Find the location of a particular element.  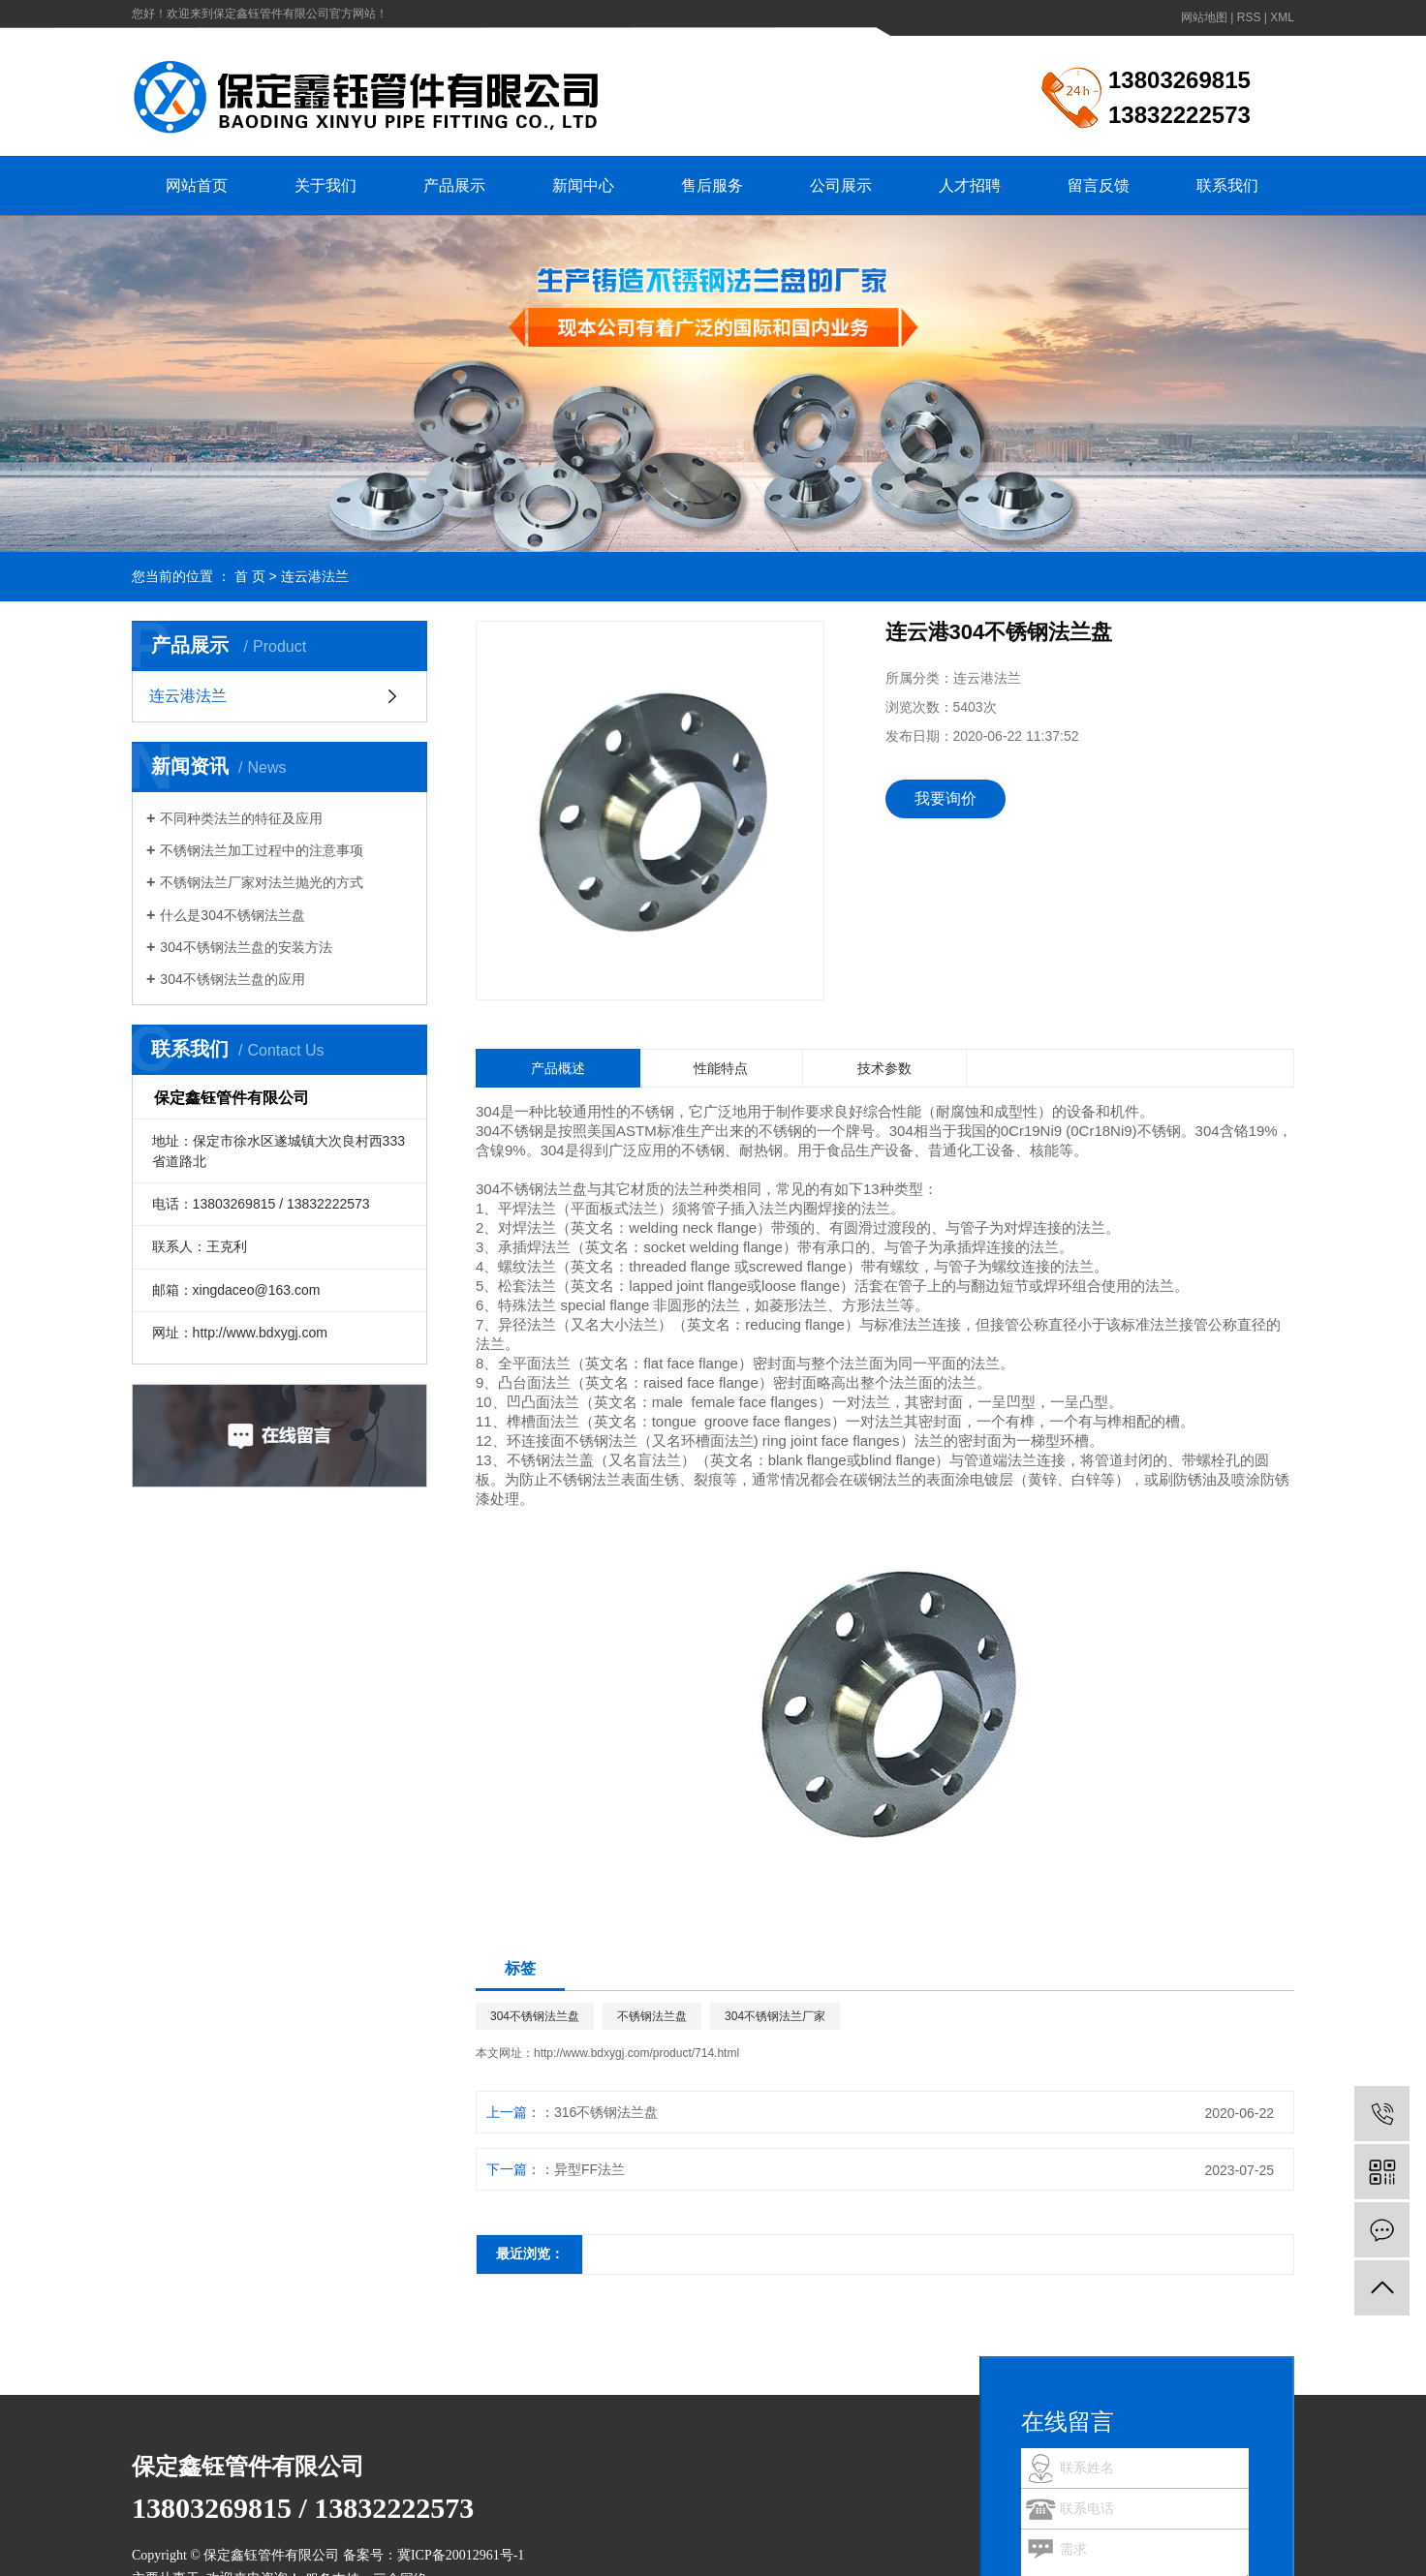

304不锈钢法兰盘 is located at coordinates (534, 2016).